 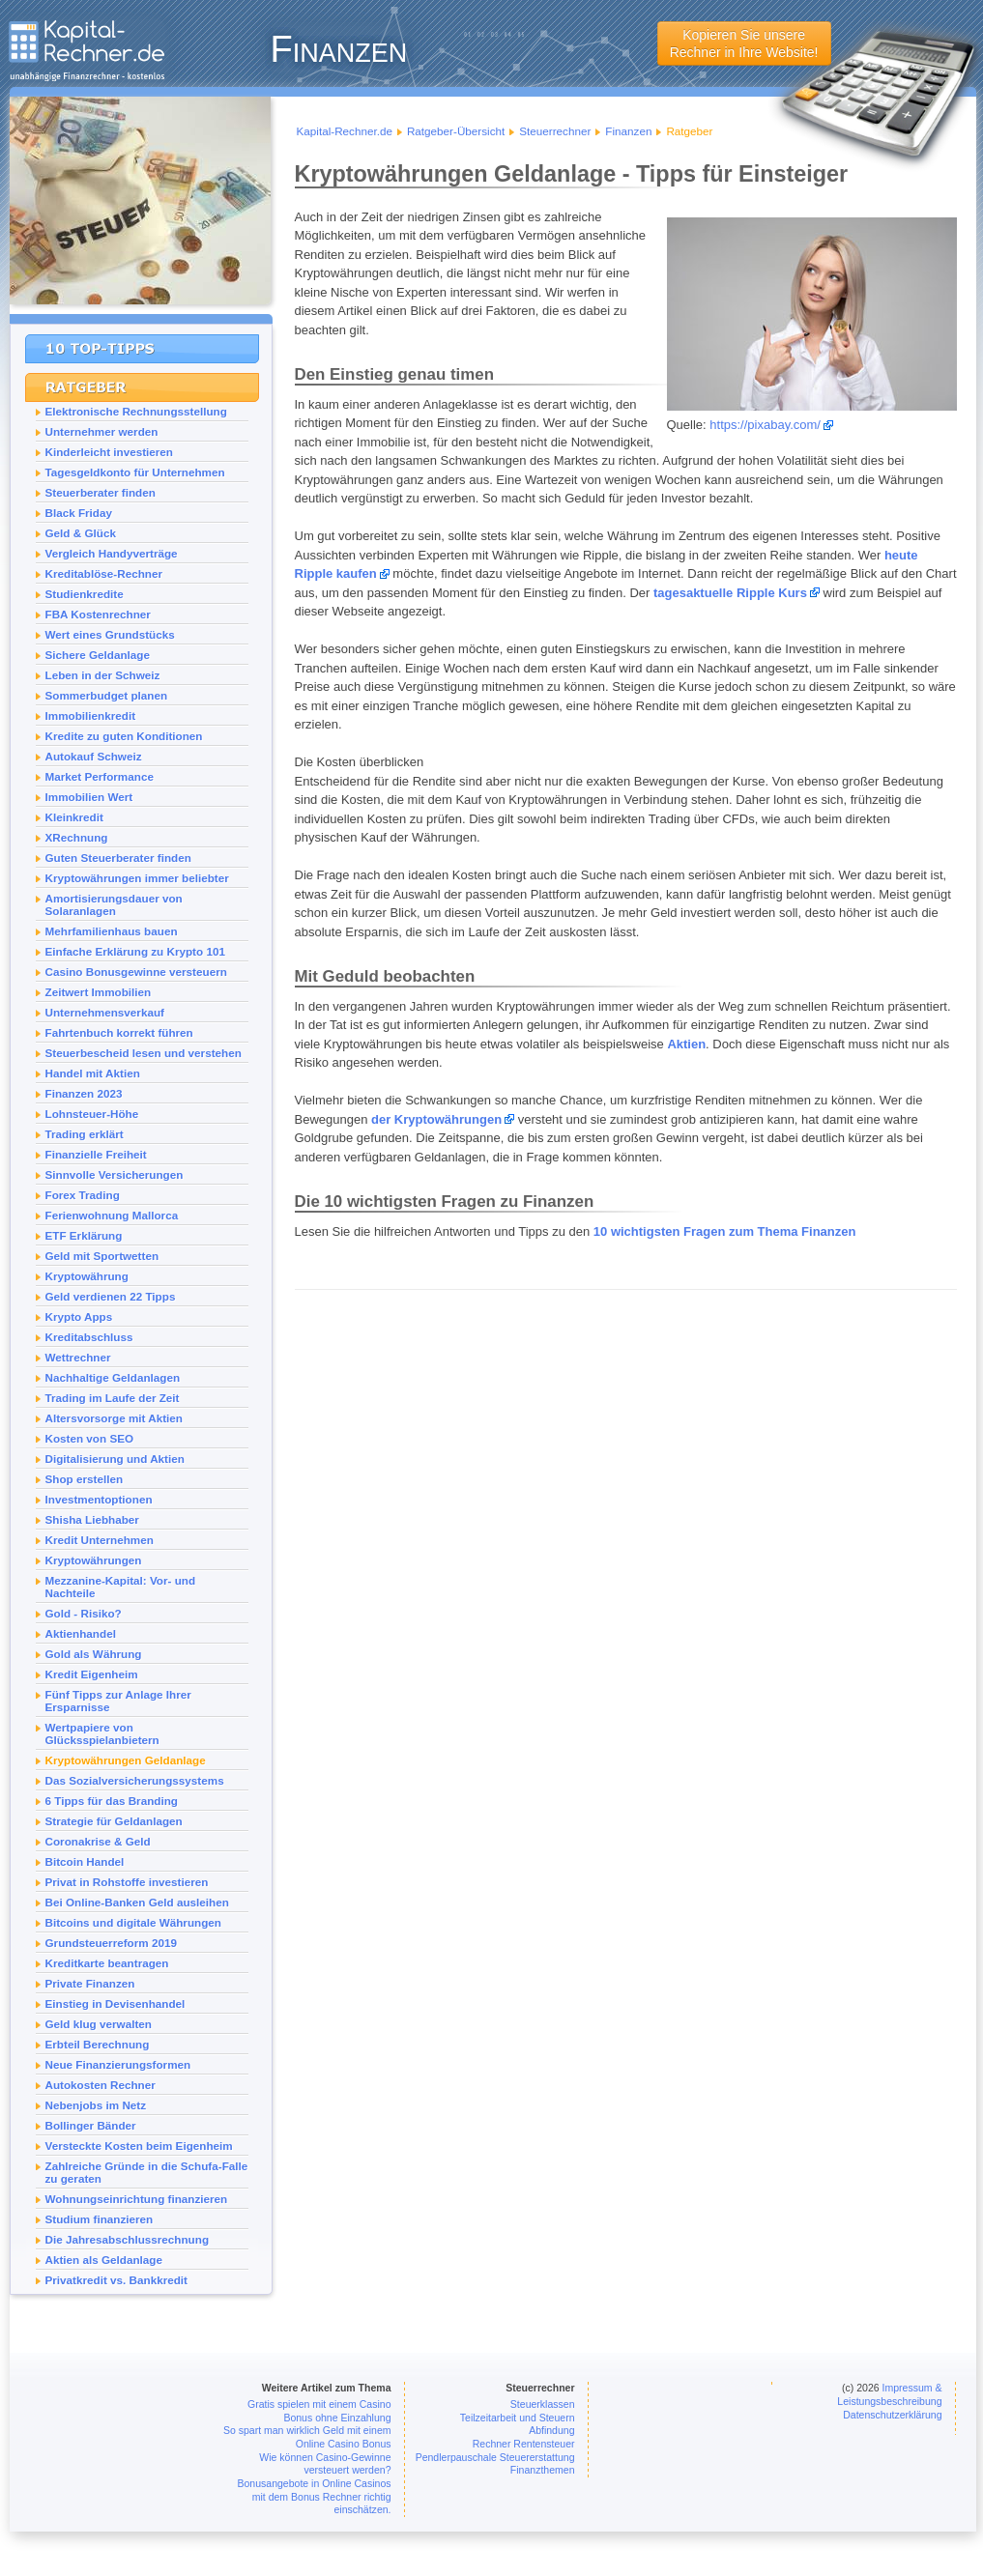 I want to click on Steuerrechner, so click(x=555, y=131).